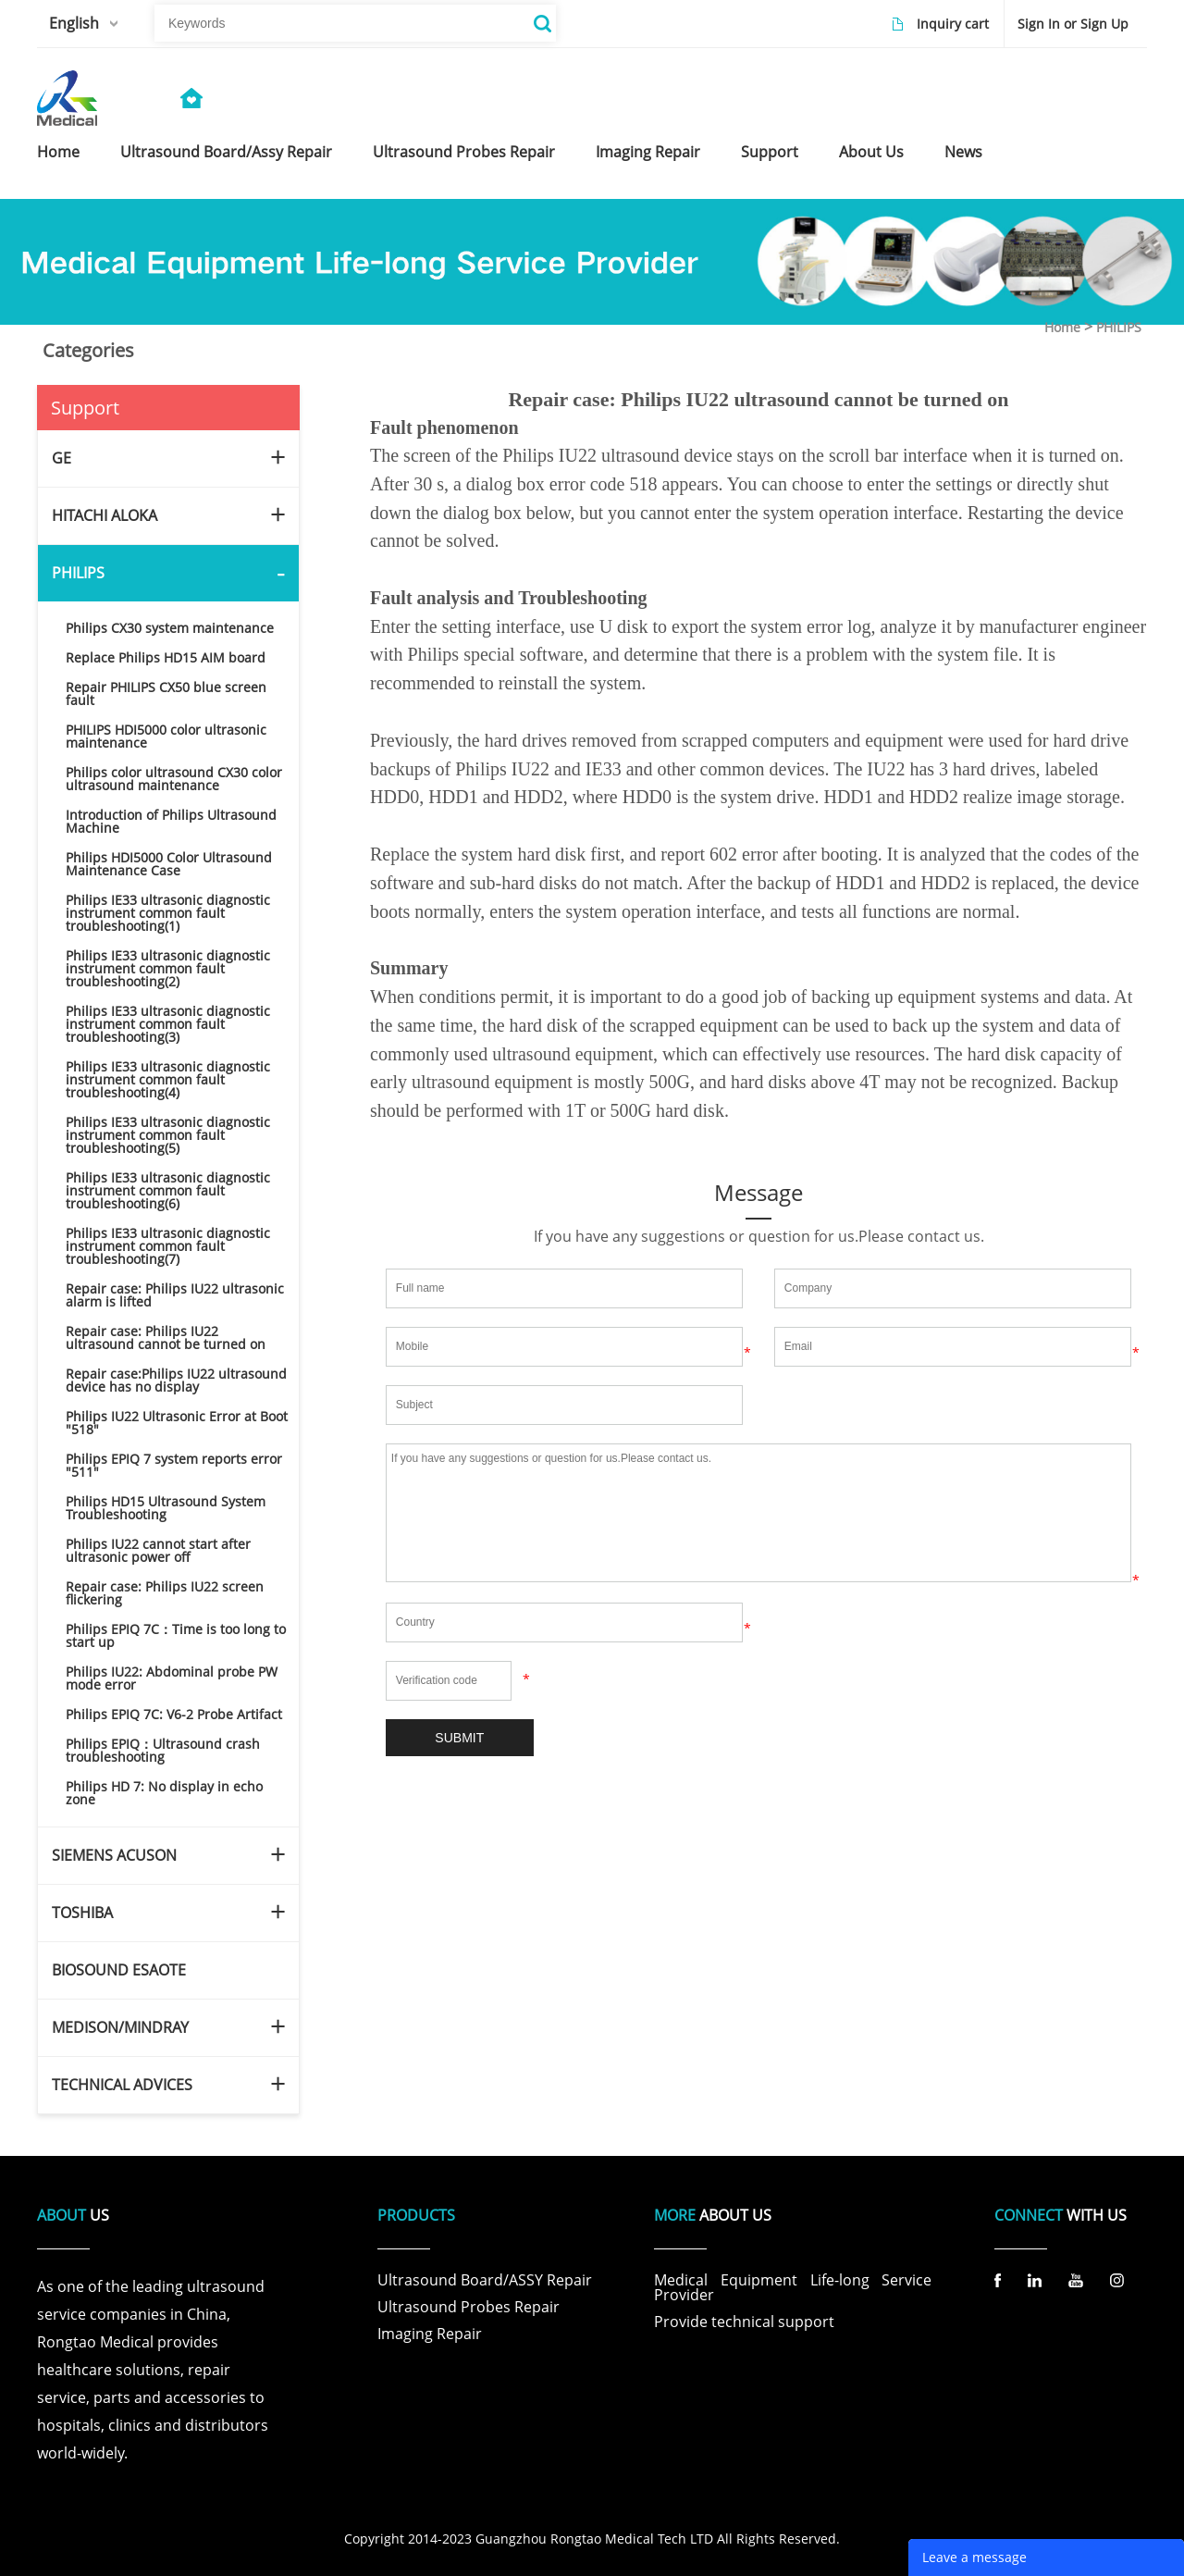 This screenshot has width=1184, height=2576. What do you see at coordinates (120, 2027) in the screenshot?
I see `MEDISON/MINDRAY` at bounding box center [120, 2027].